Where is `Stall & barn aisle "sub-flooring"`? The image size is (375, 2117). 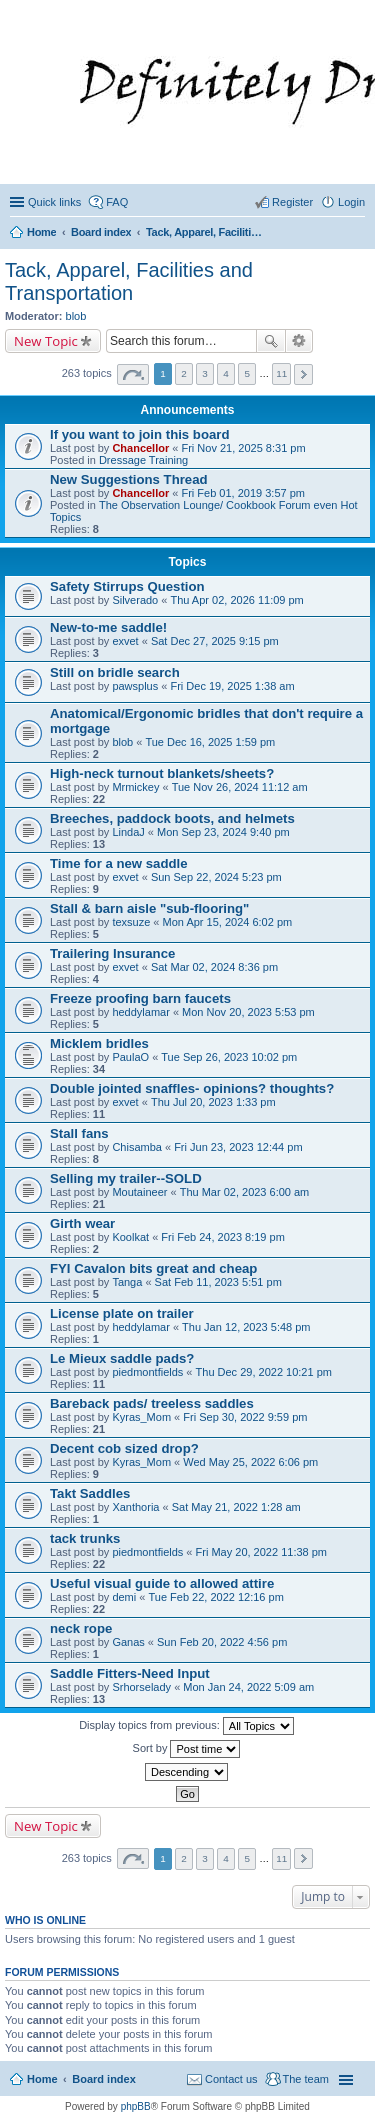 Stall & barn aisle "sub-flooring" is located at coordinates (149, 908).